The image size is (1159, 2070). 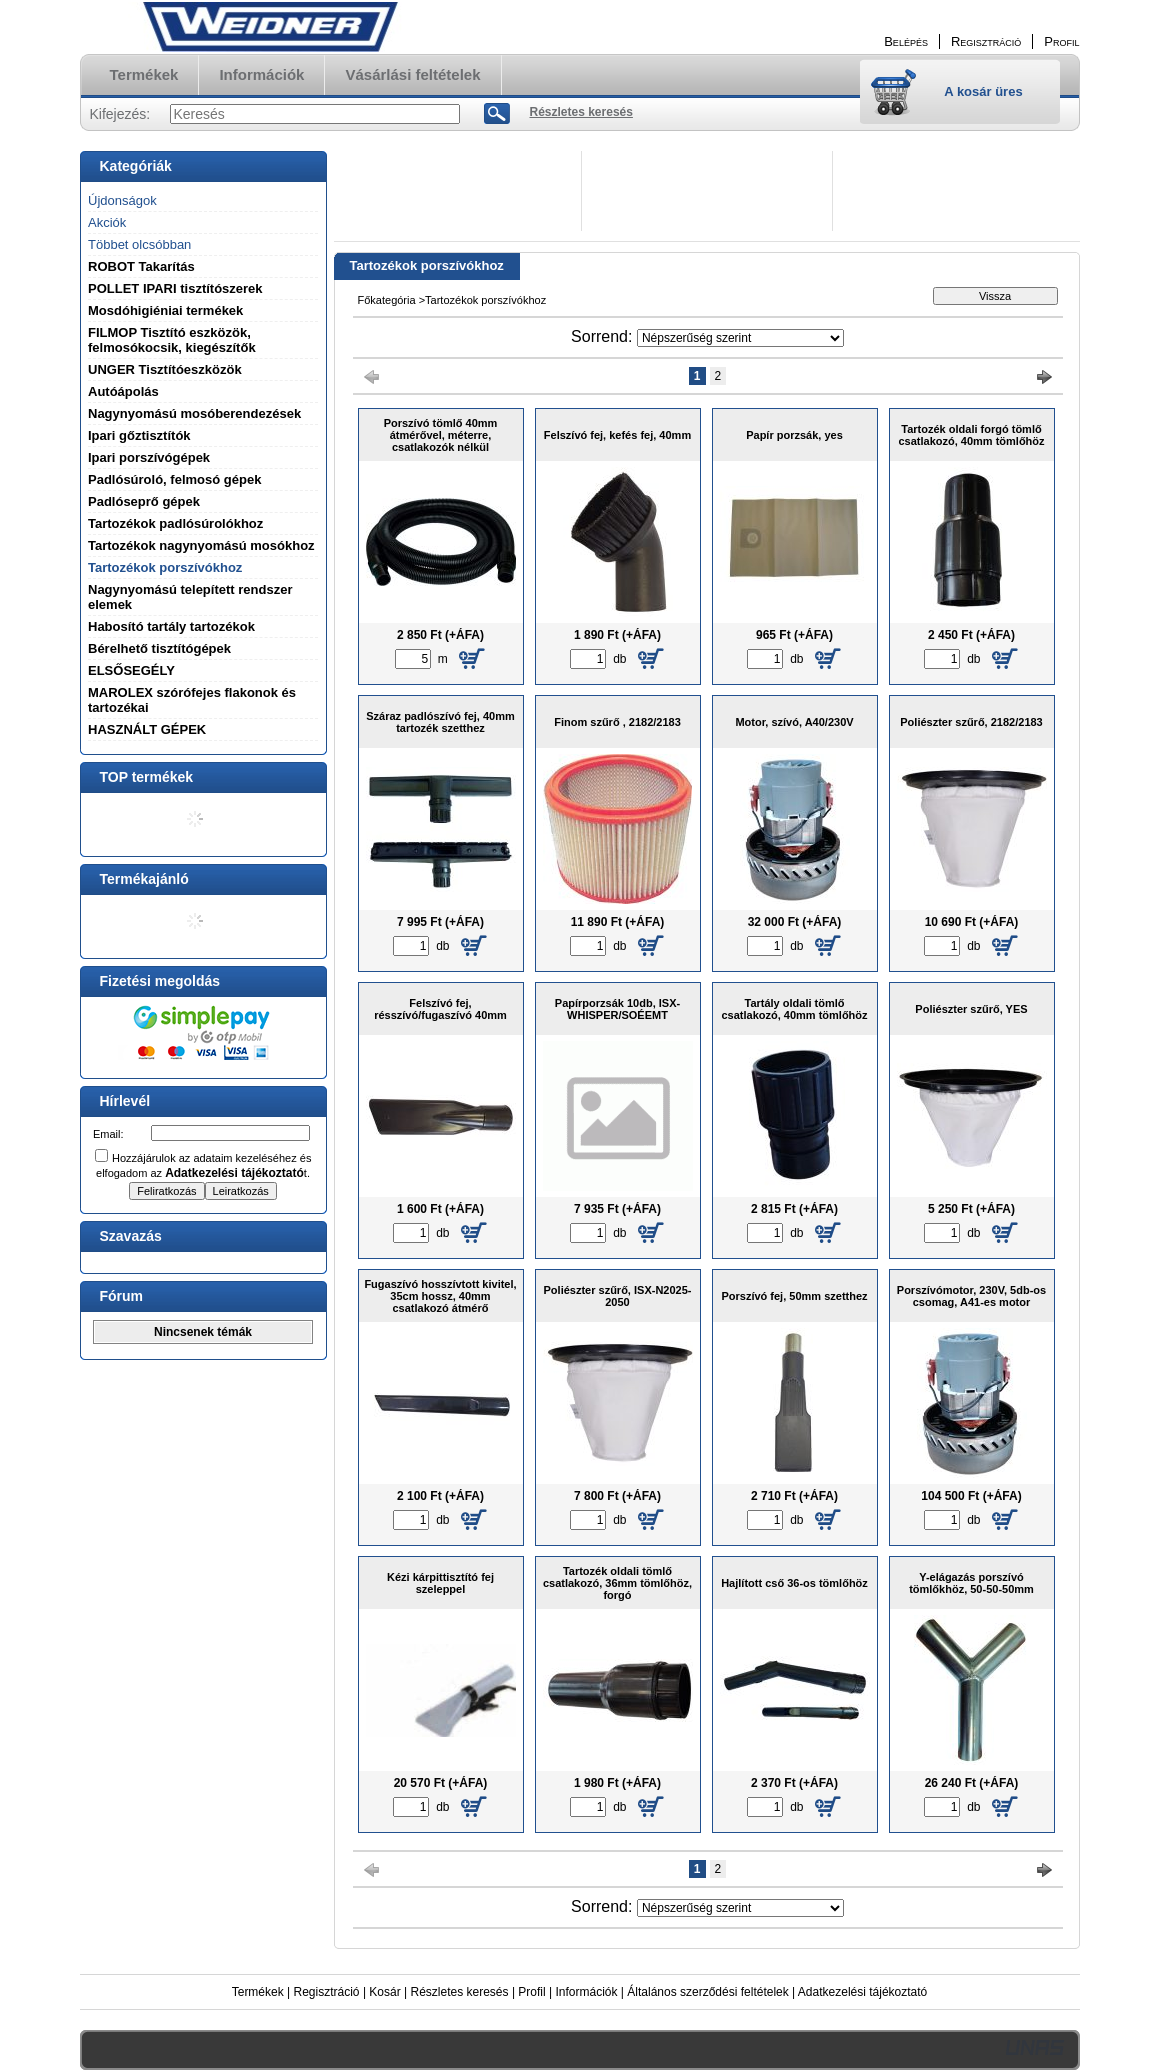 What do you see at coordinates (171, 626) in the screenshot?
I see `Habosító tartály tartozékok` at bounding box center [171, 626].